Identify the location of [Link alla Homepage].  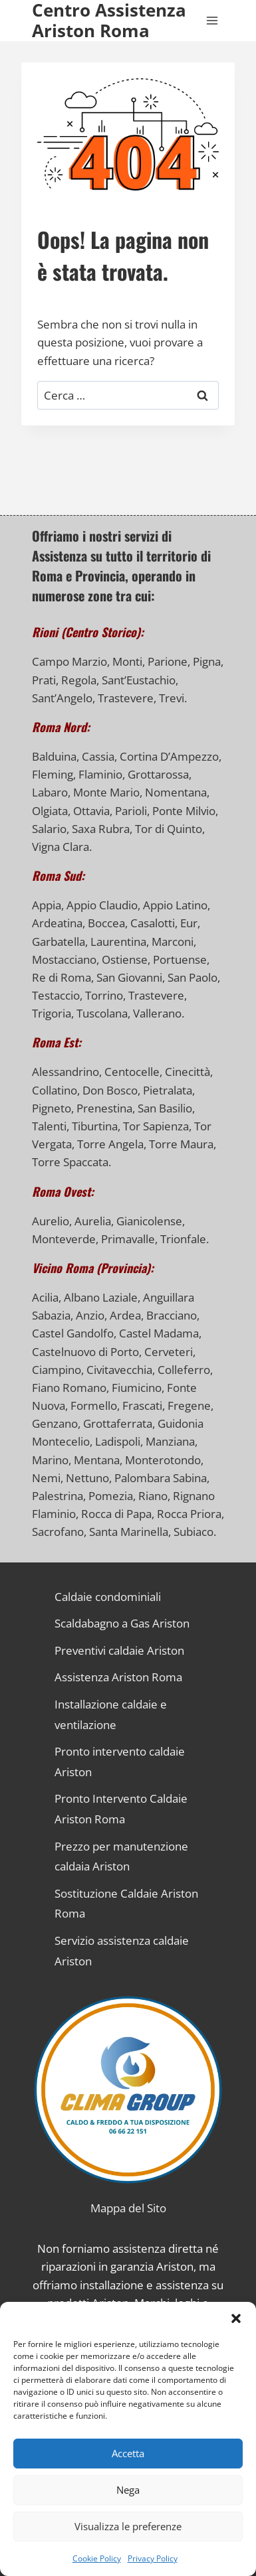
(128, 2090).